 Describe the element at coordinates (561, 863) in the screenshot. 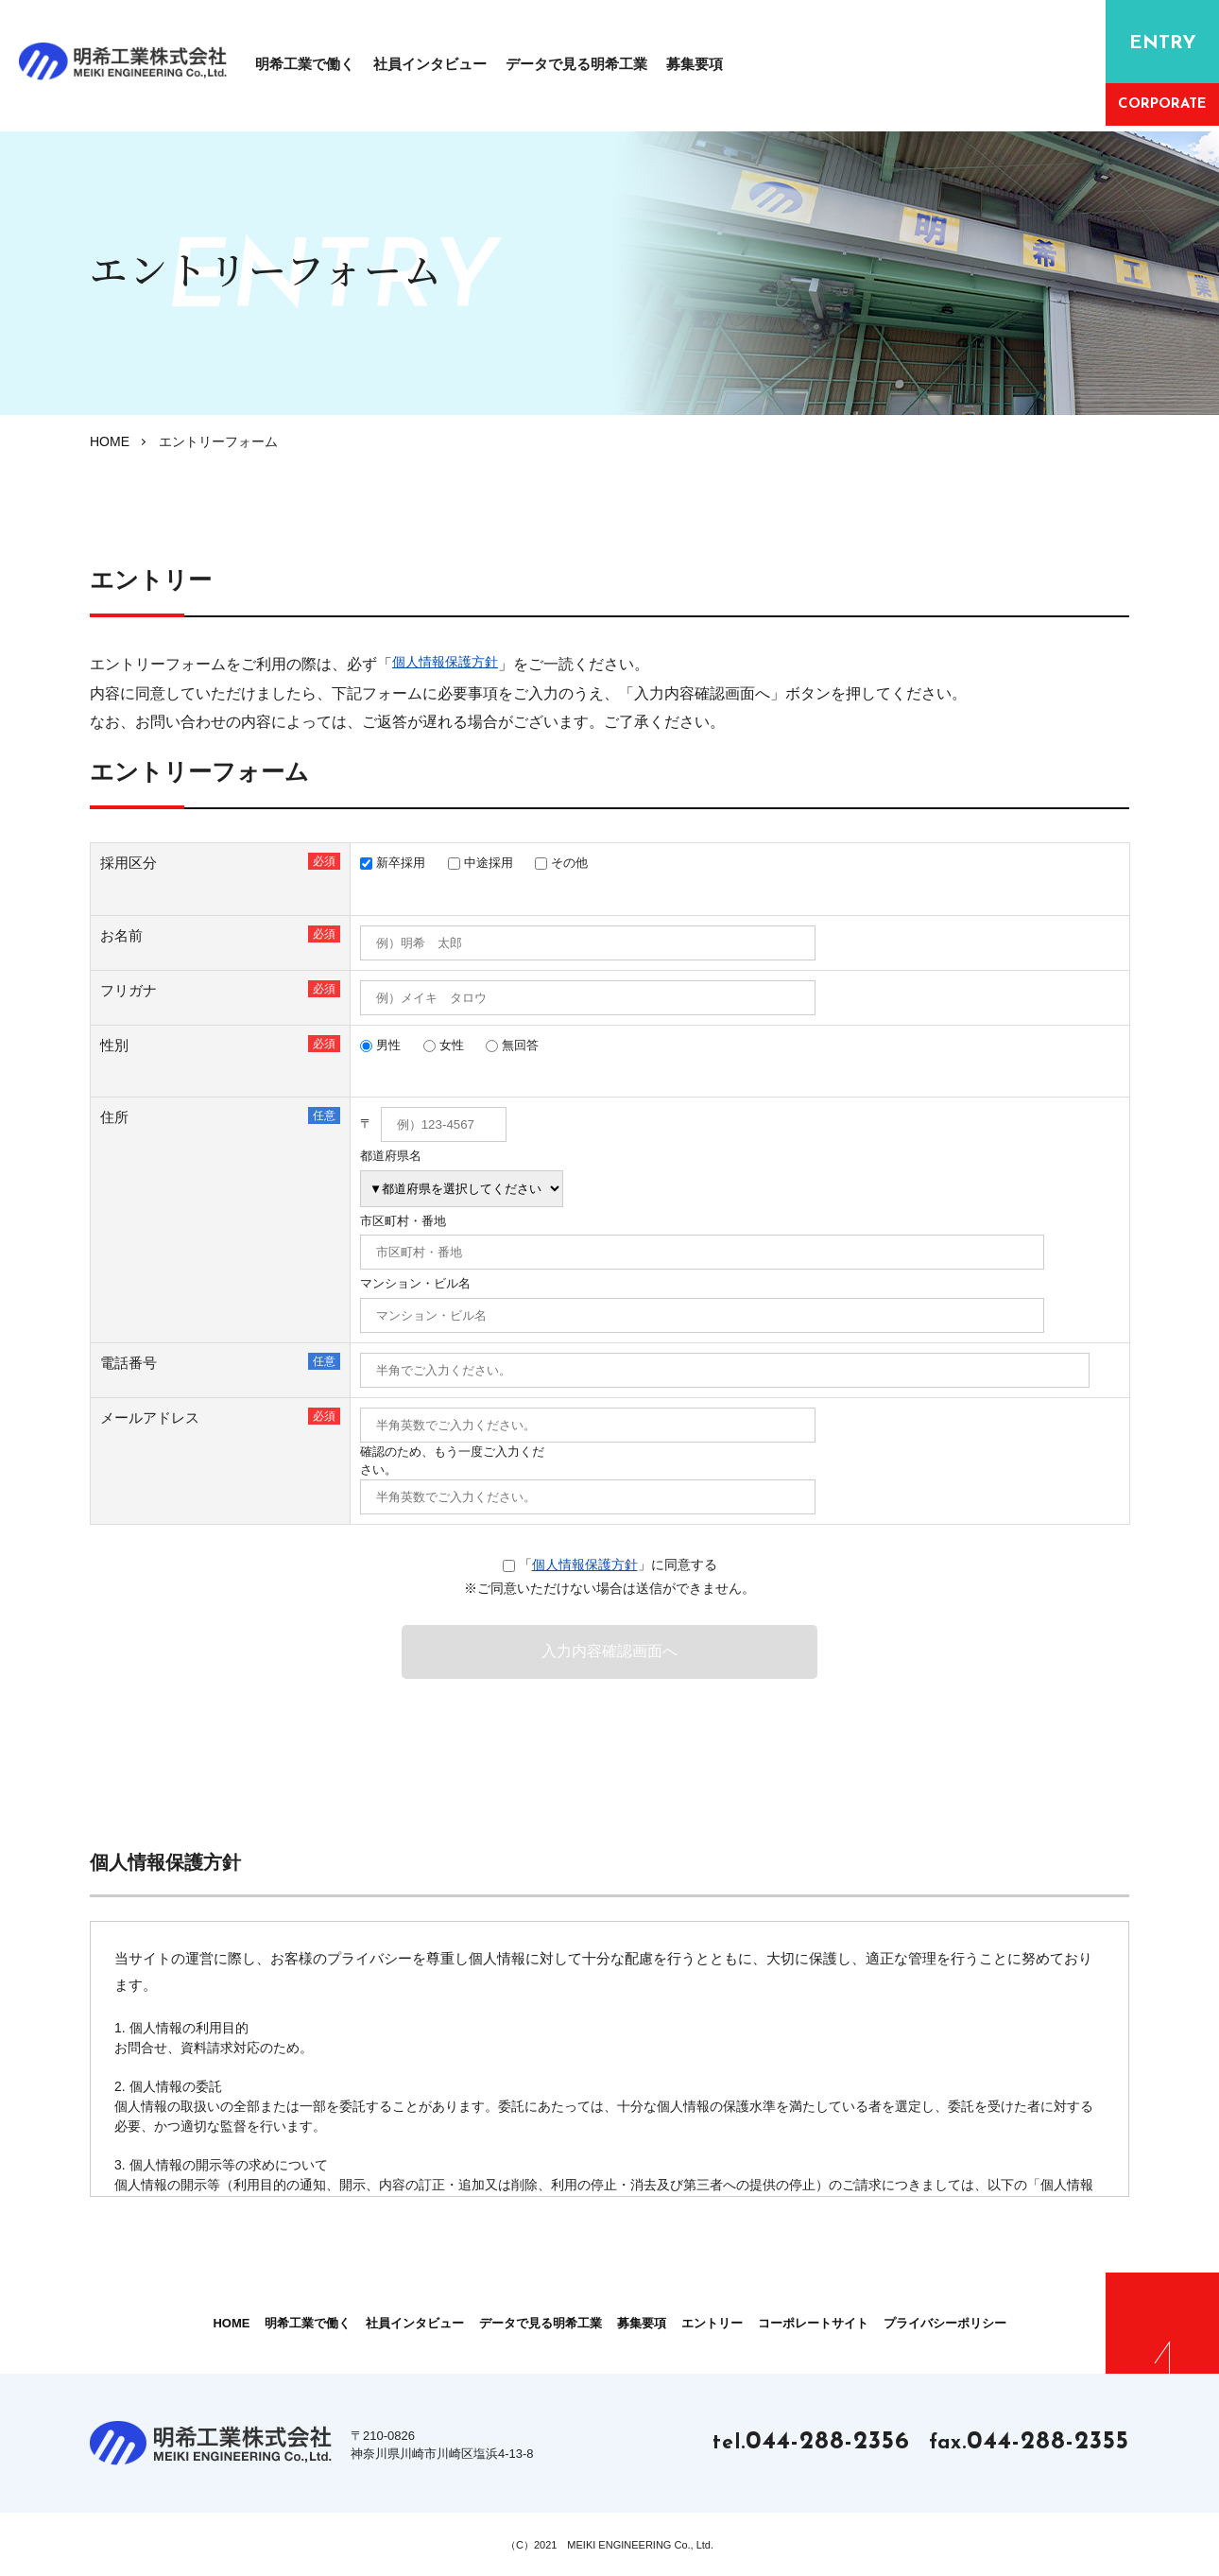

I see `その他` at that location.